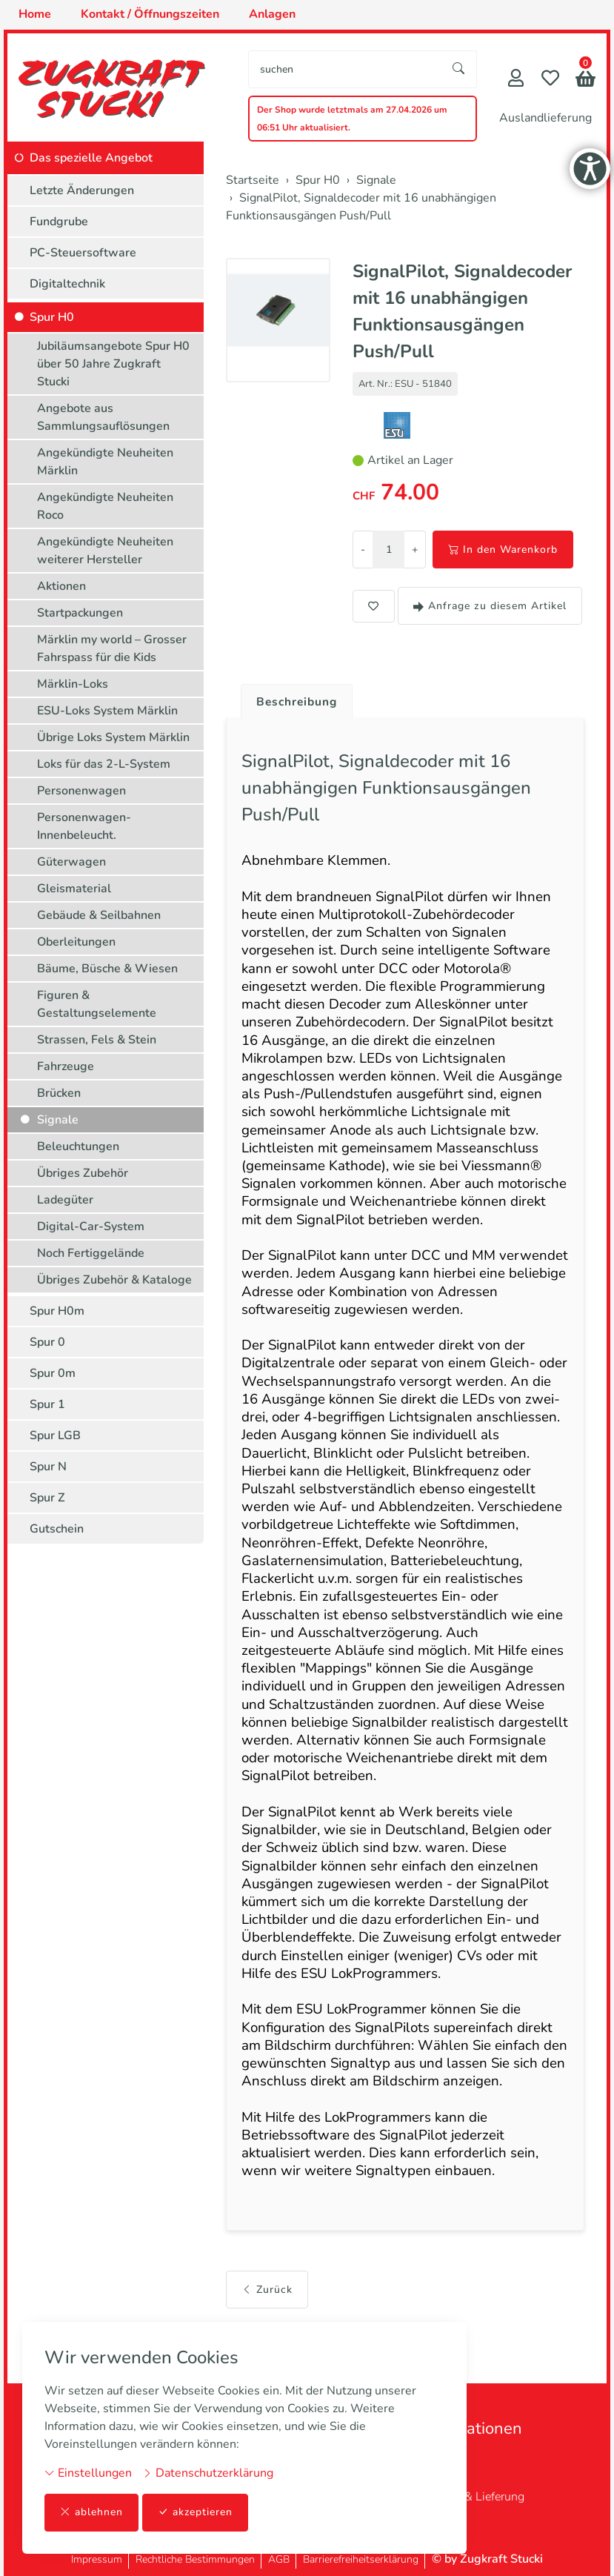  What do you see at coordinates (90, 1226) in the screenshot?
I see `Digital-Car-System` at bounding box center [90, 1226].